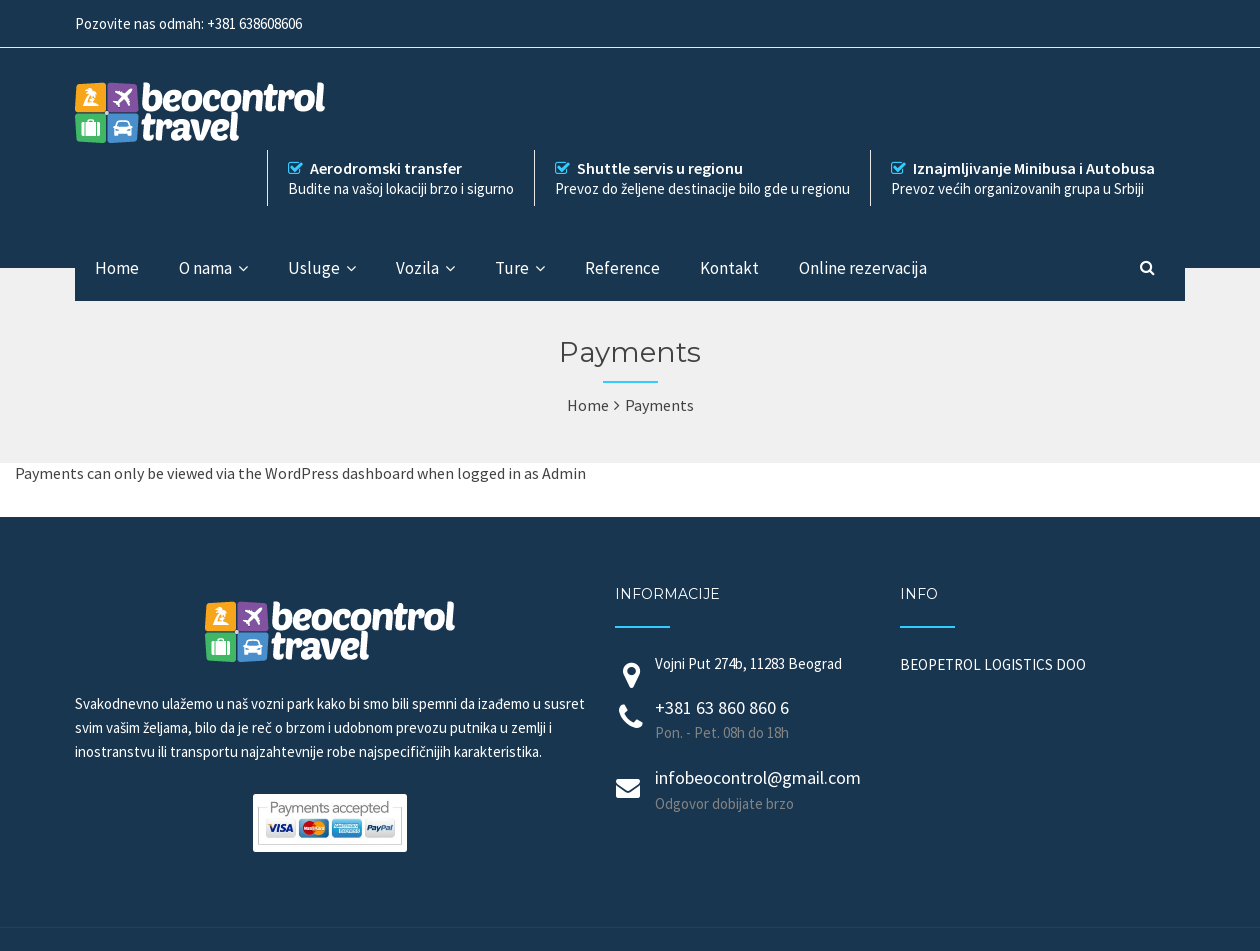 This screenshot has width=1260, height=951. What do you see at coordinates (512, 268) in the screenshot?
I see `Ture` at bounding box center [512, 268].